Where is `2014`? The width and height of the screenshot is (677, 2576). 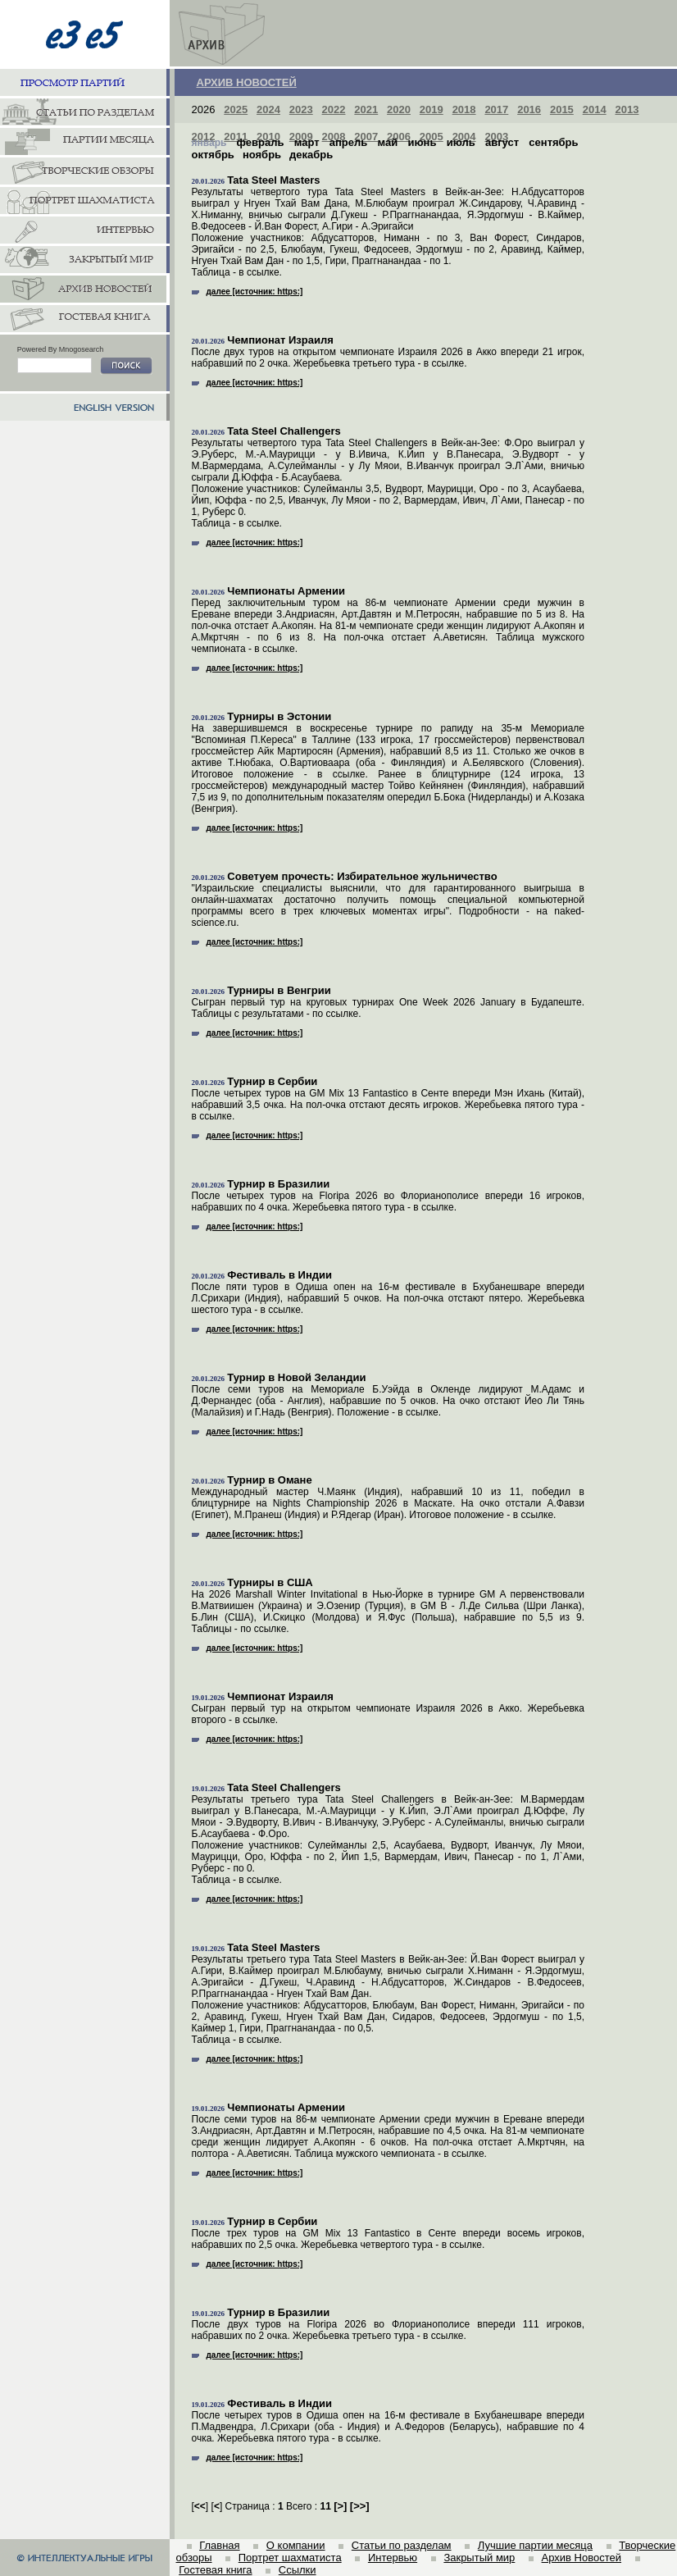 2014 is located at coordinates (595, 109).